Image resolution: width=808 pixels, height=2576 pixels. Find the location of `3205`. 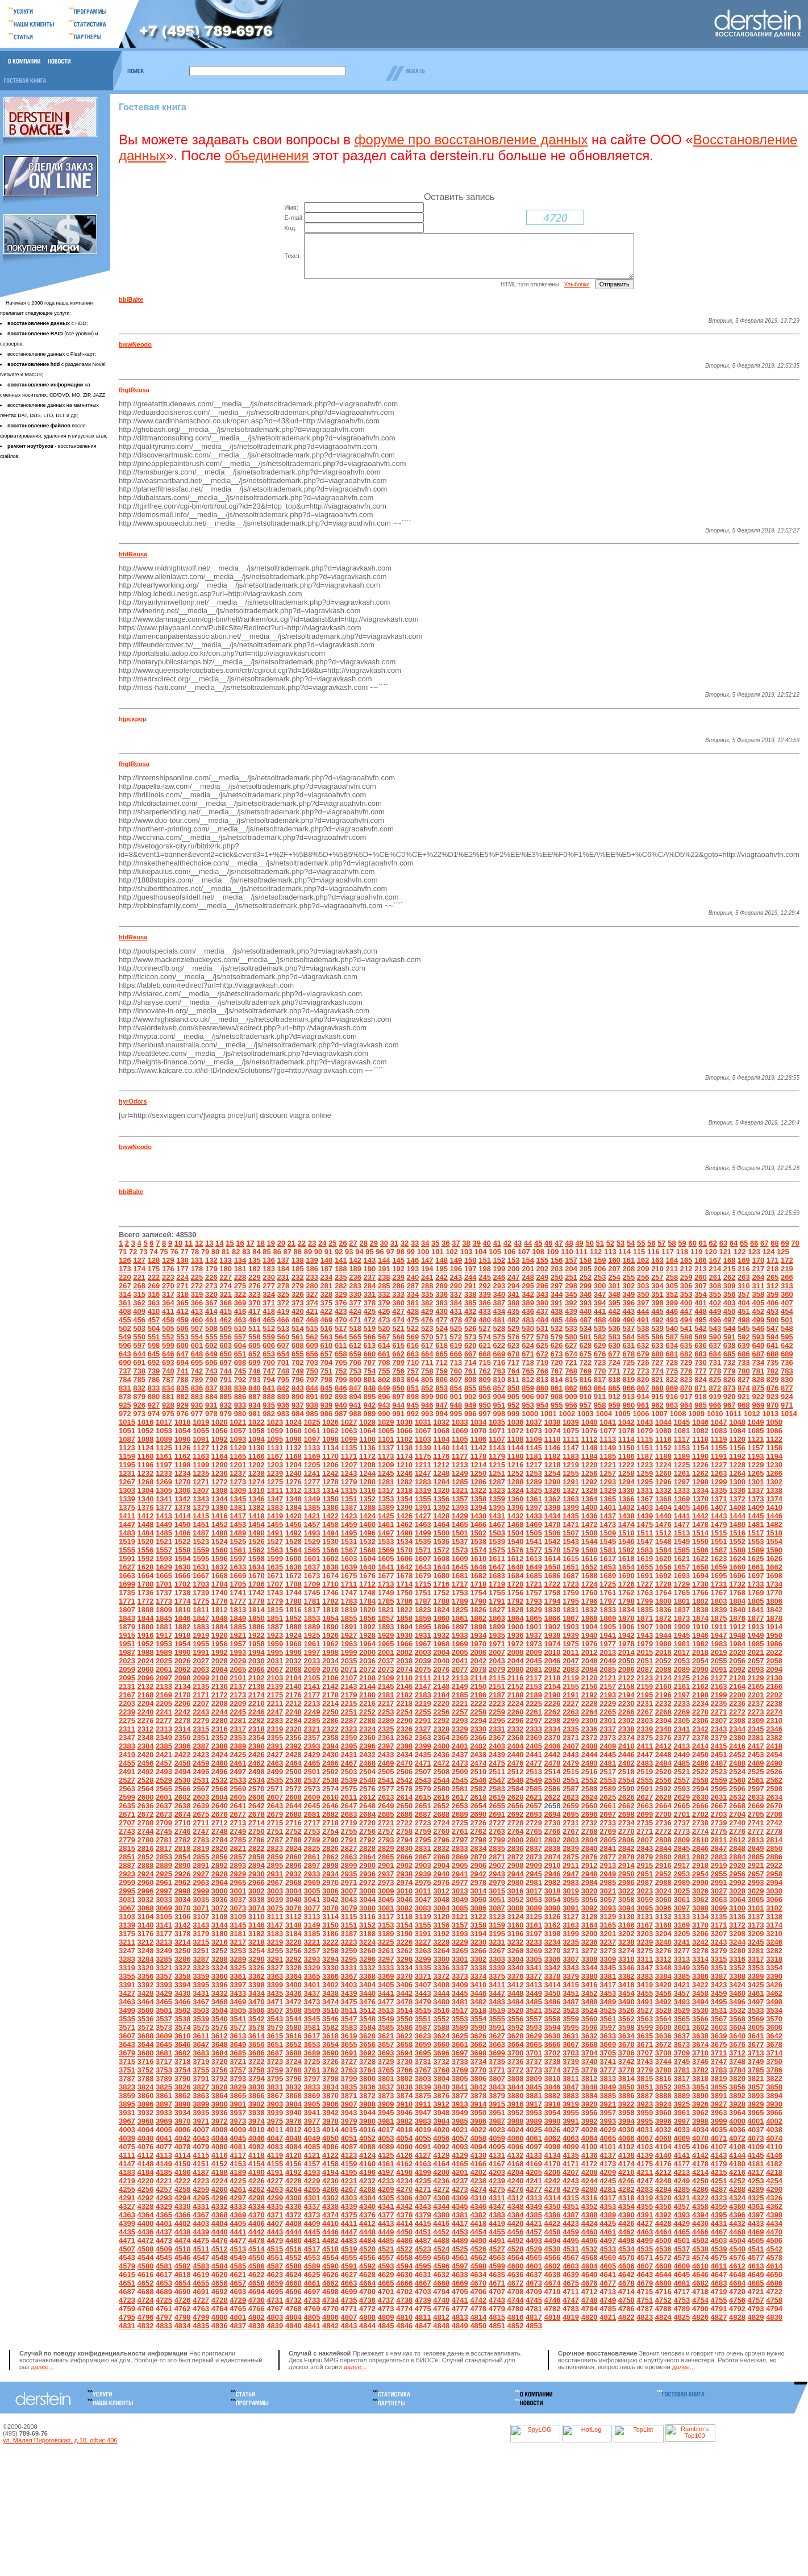

3205 is located at coordinates (681, 1942).